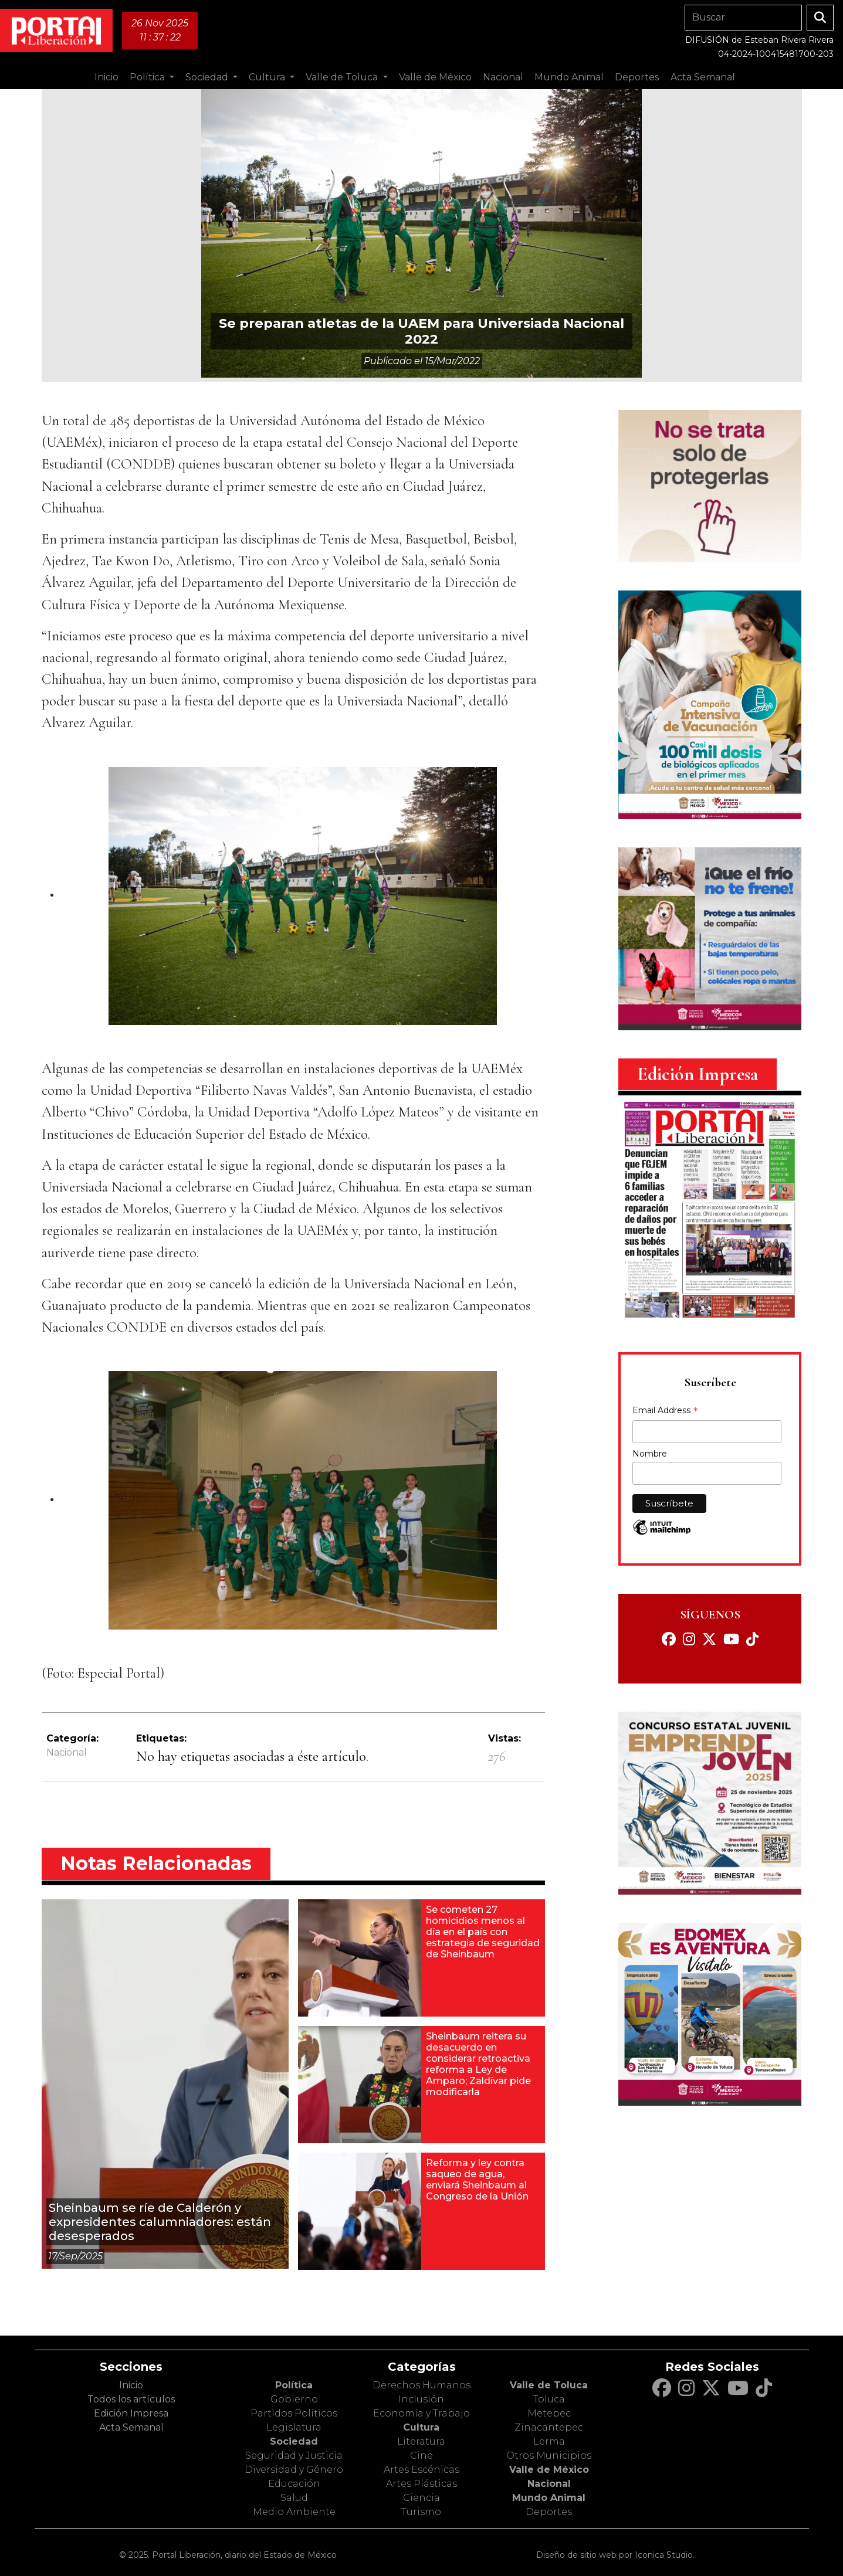  I want to click on Deportes, so click(549, 2511).